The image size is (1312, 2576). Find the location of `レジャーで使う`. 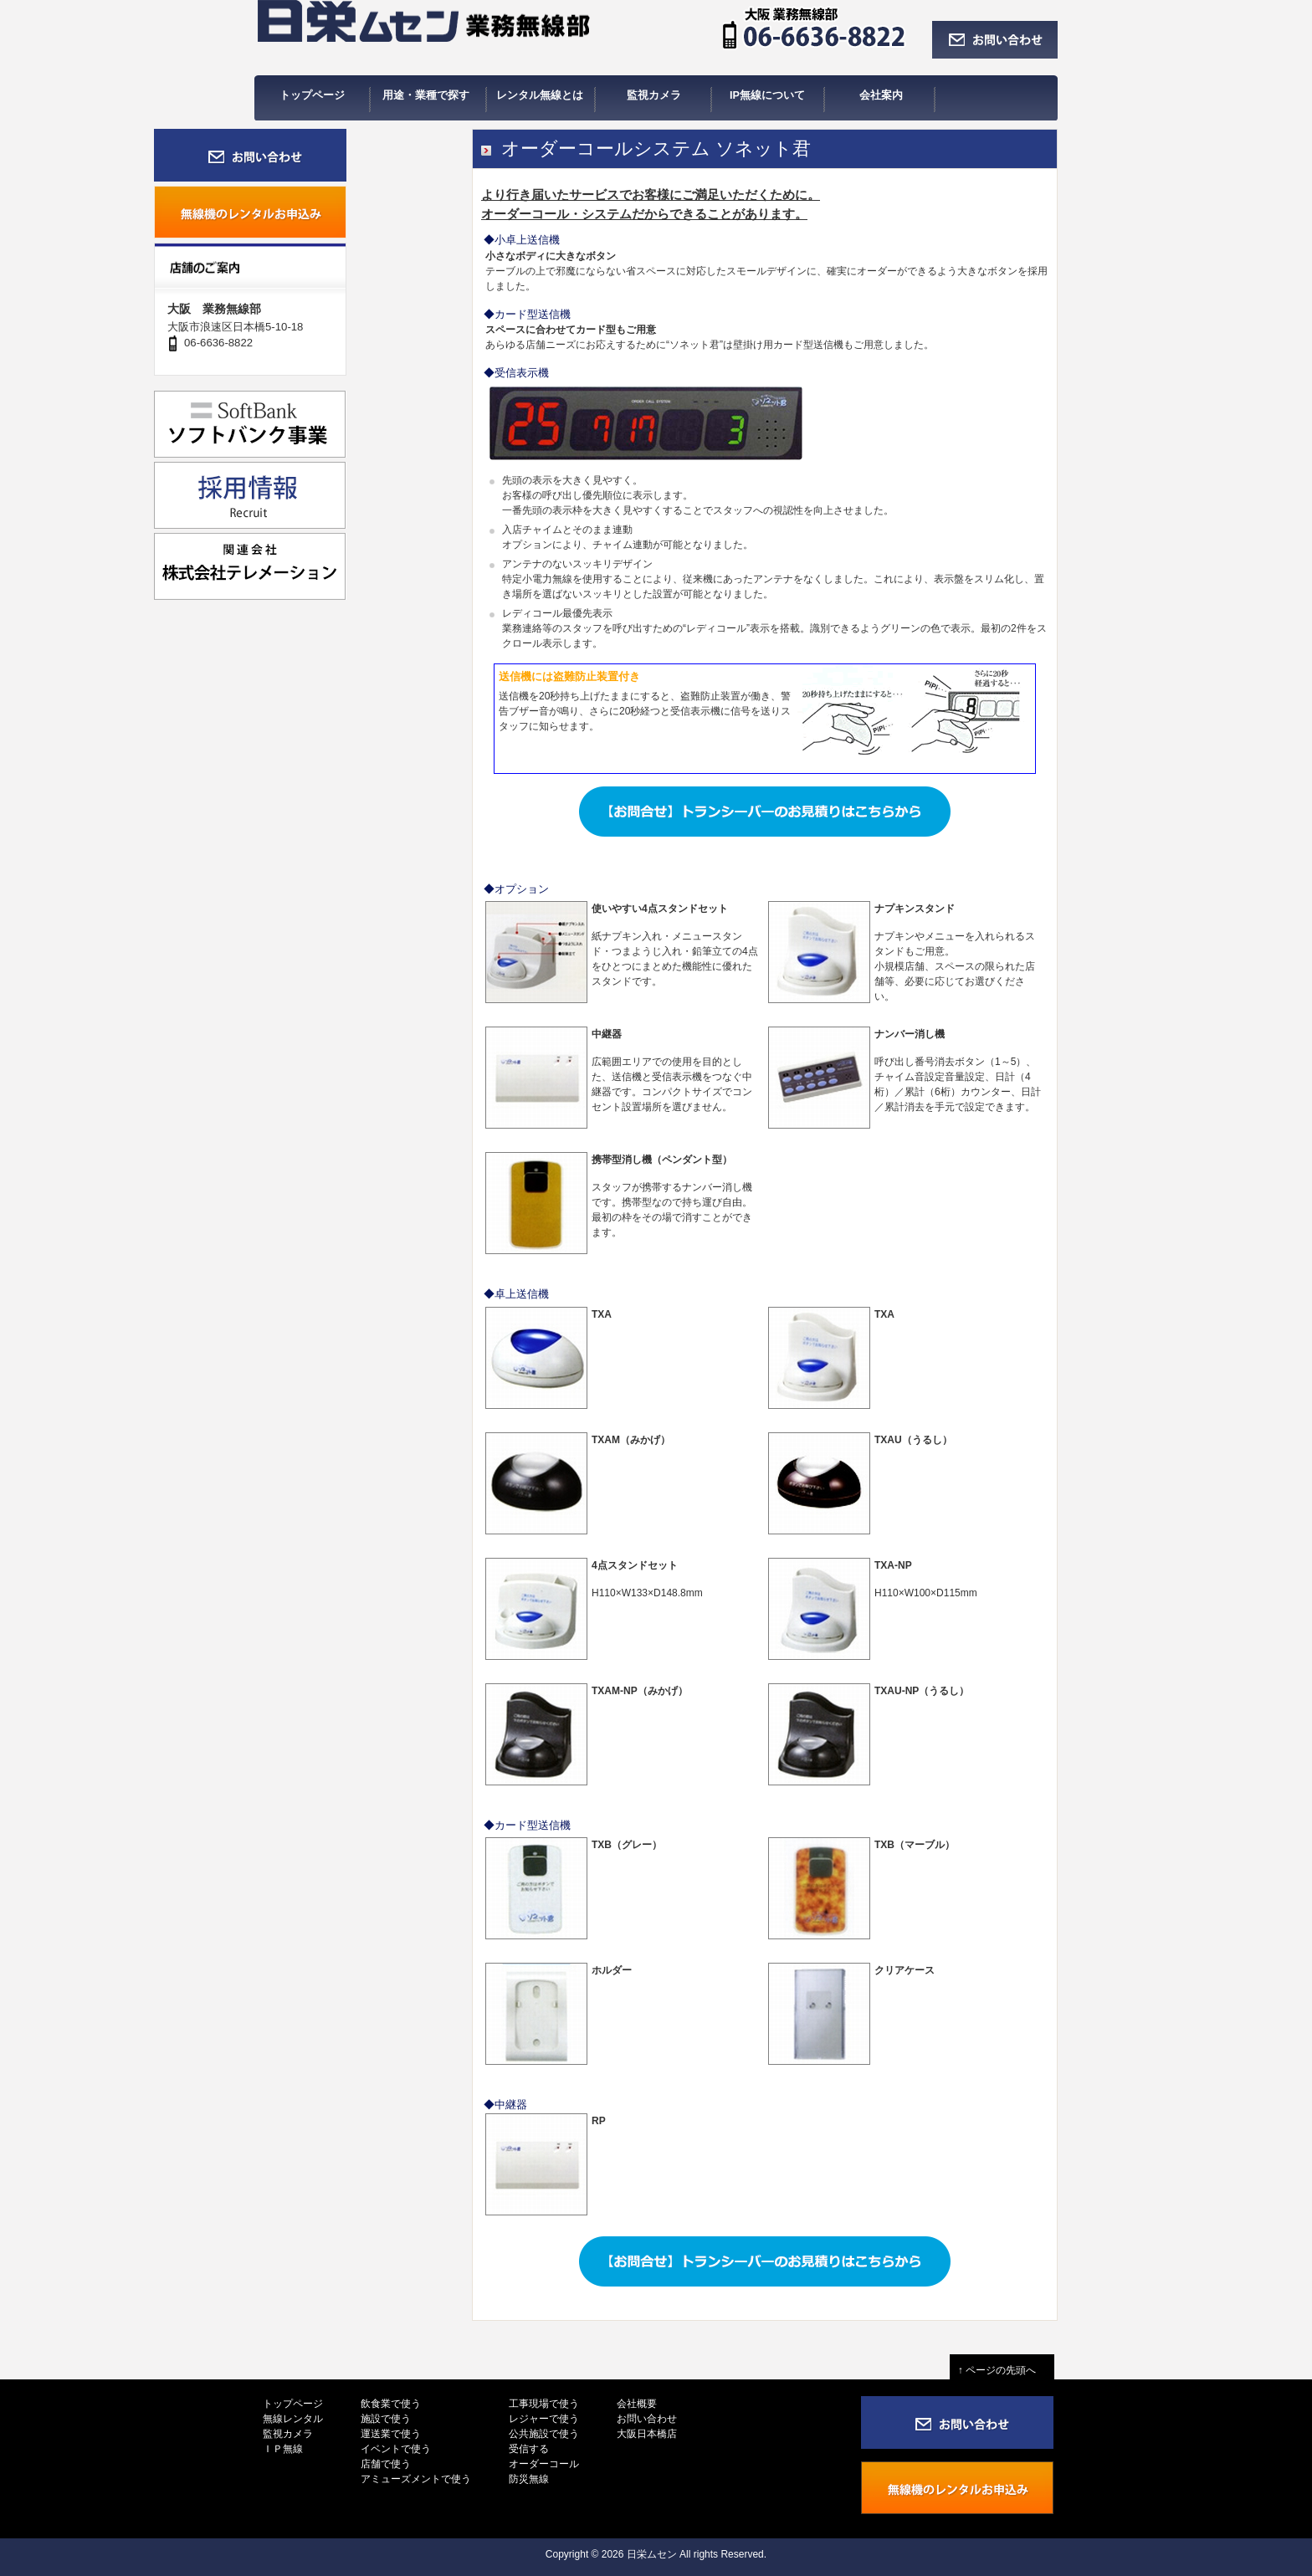

レジャーで使う is located at coordinates (544, 2419).